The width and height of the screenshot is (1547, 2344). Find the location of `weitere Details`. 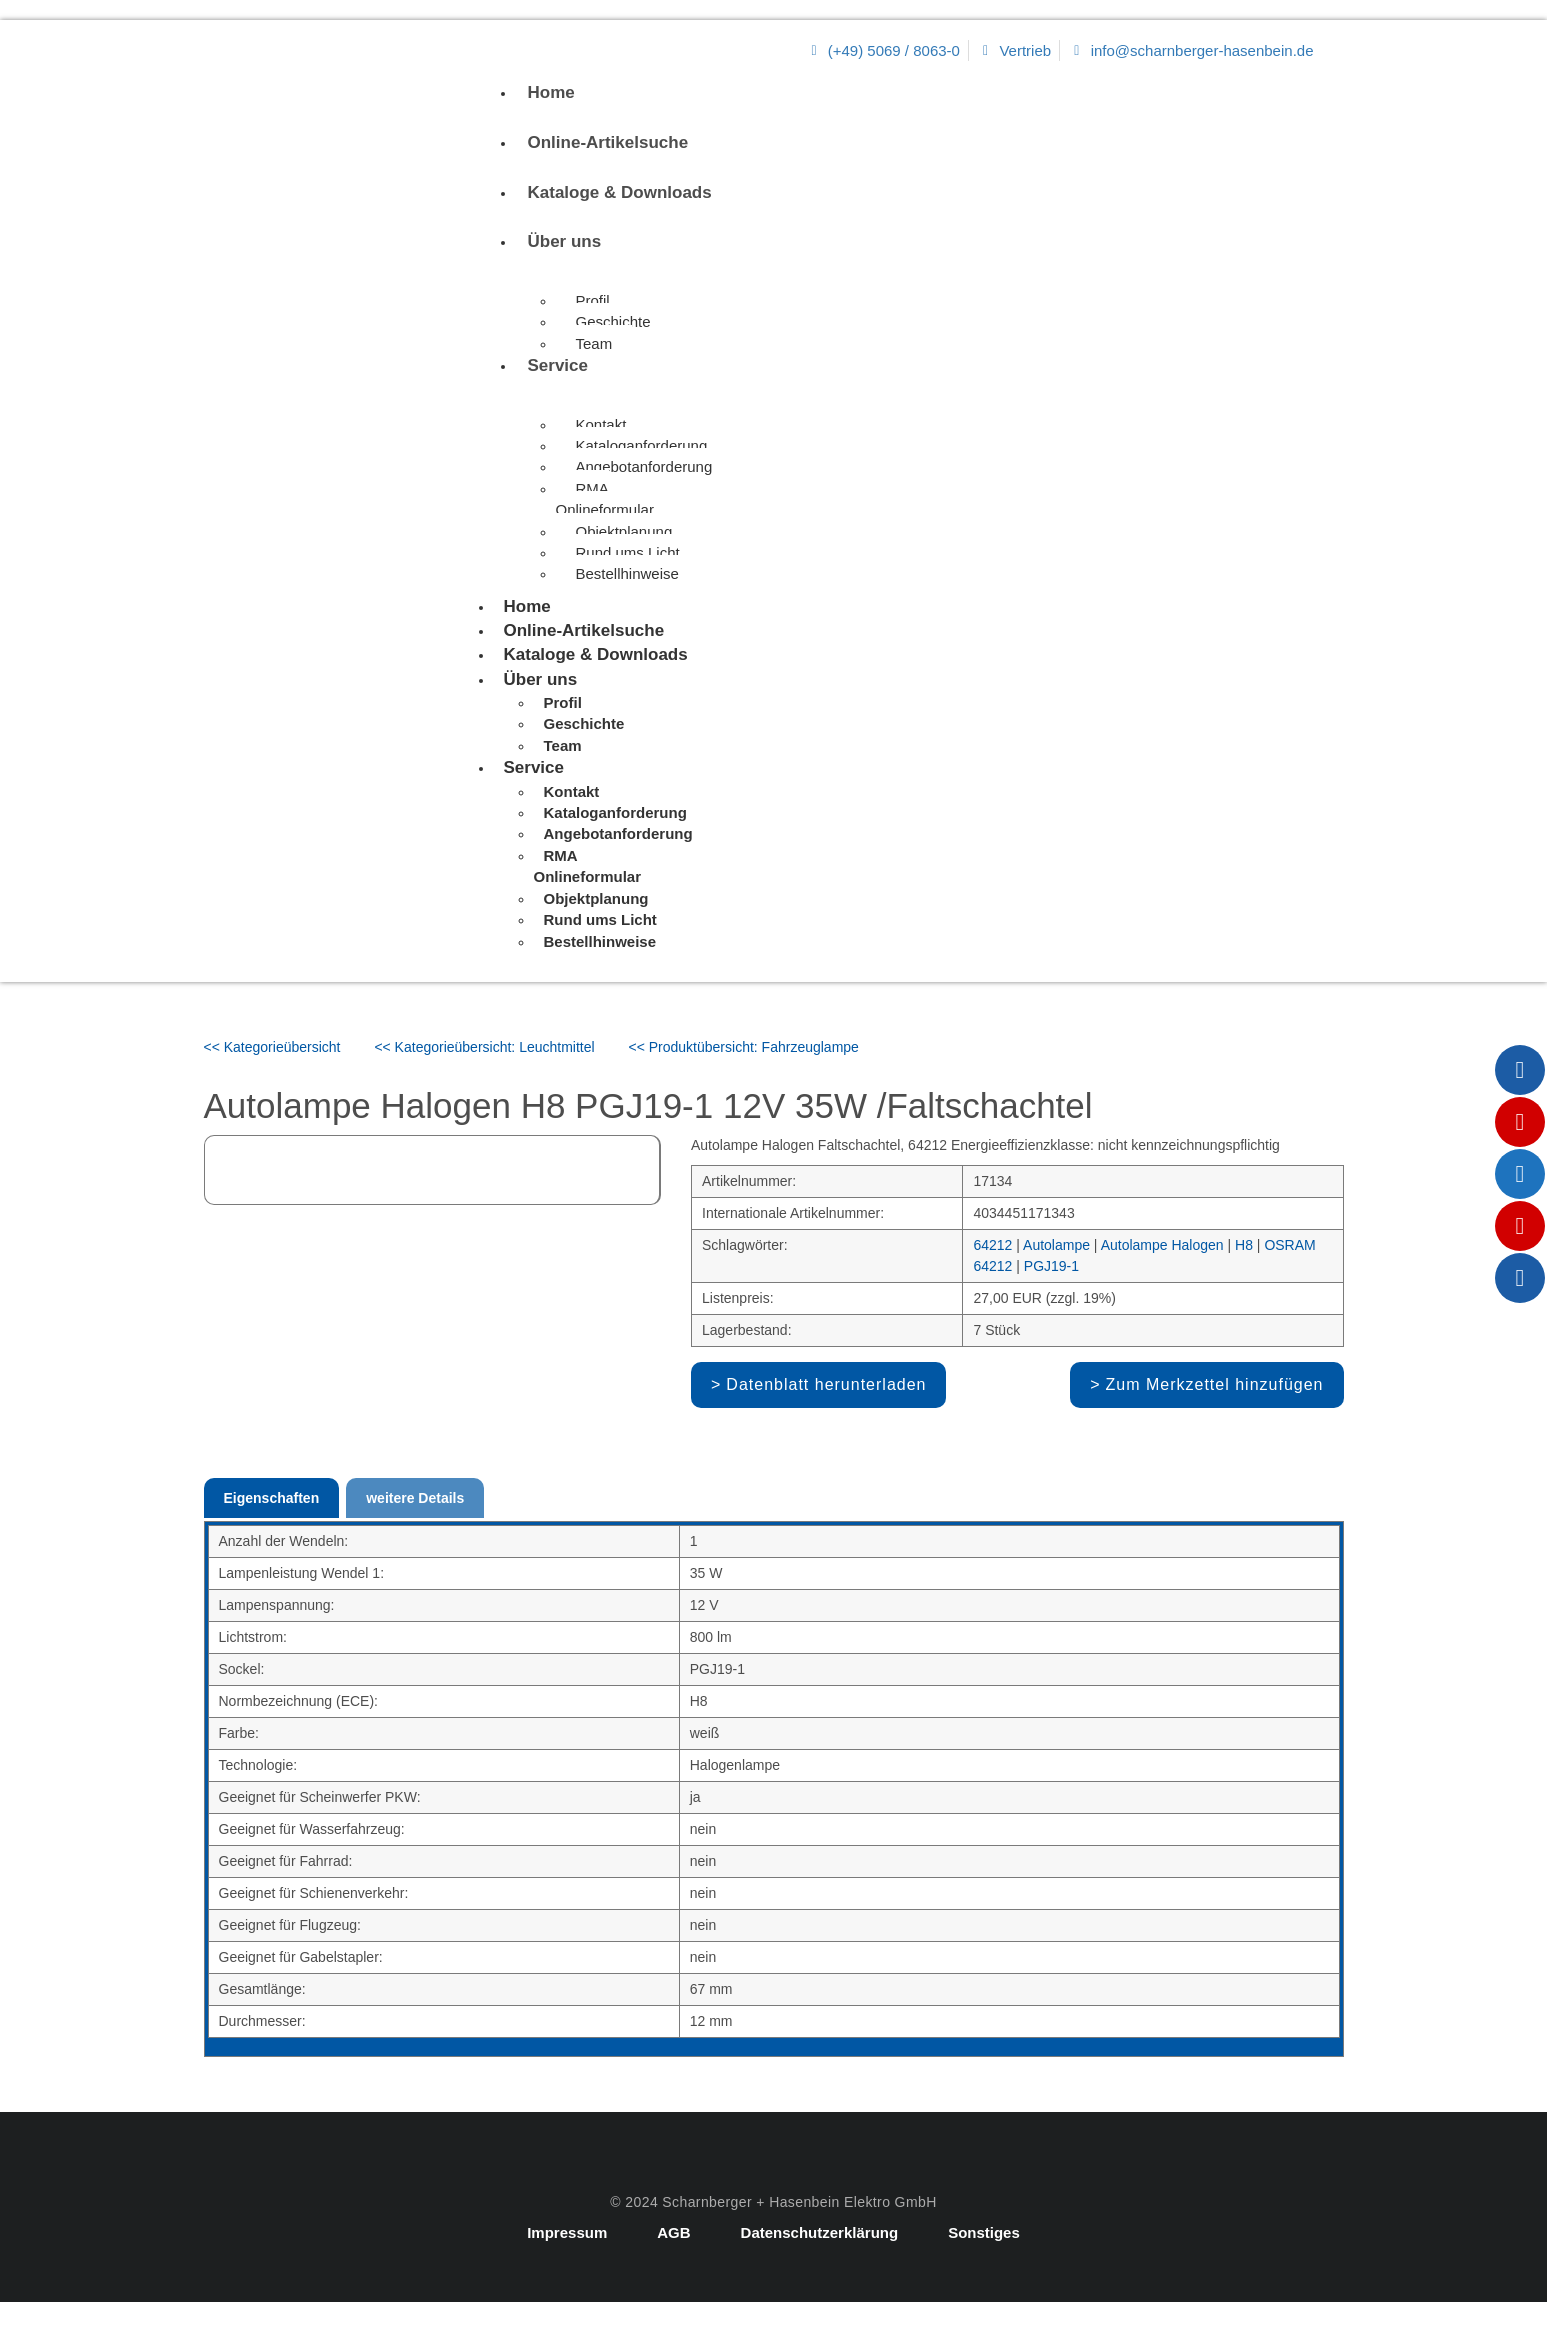

weitere Details is located at coordinates (415, 1498).